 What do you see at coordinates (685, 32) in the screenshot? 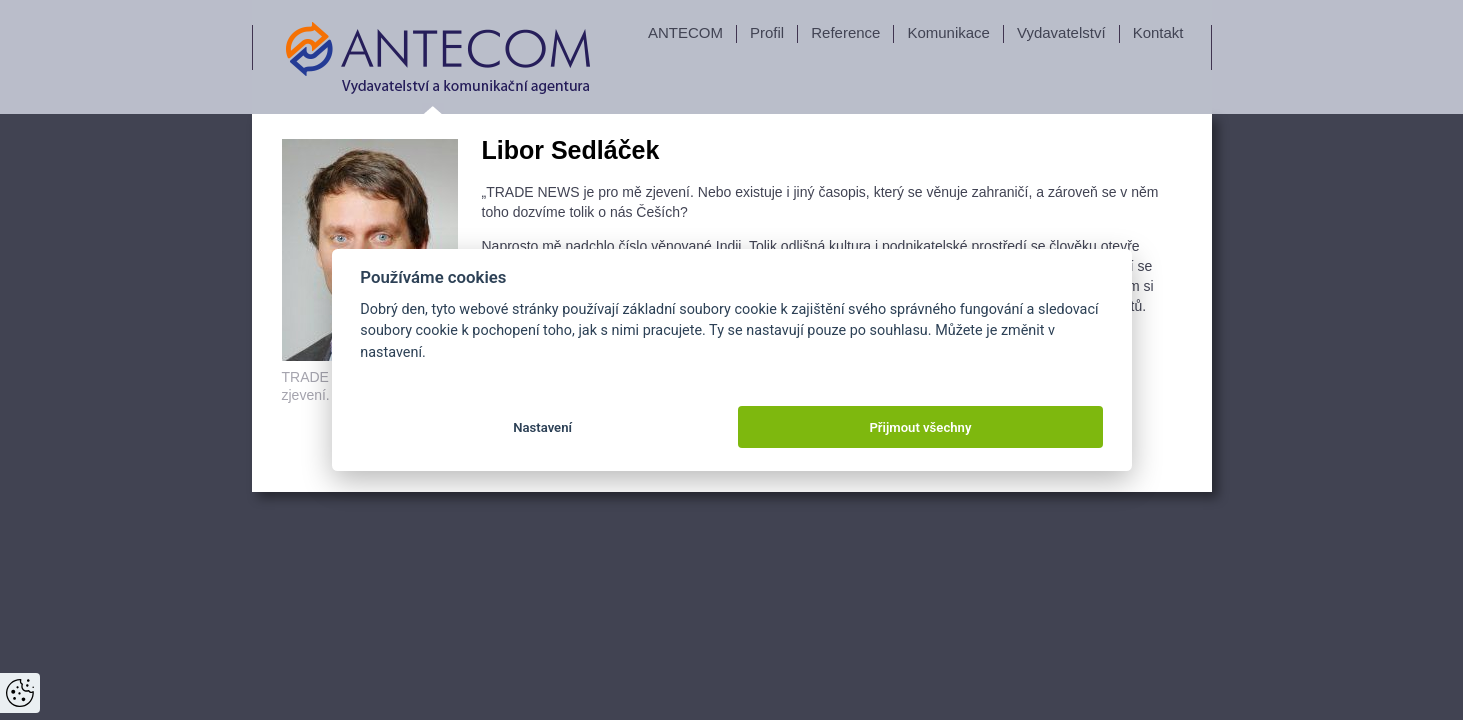
I see `ANTECOM` at bounding box center [685, 32].